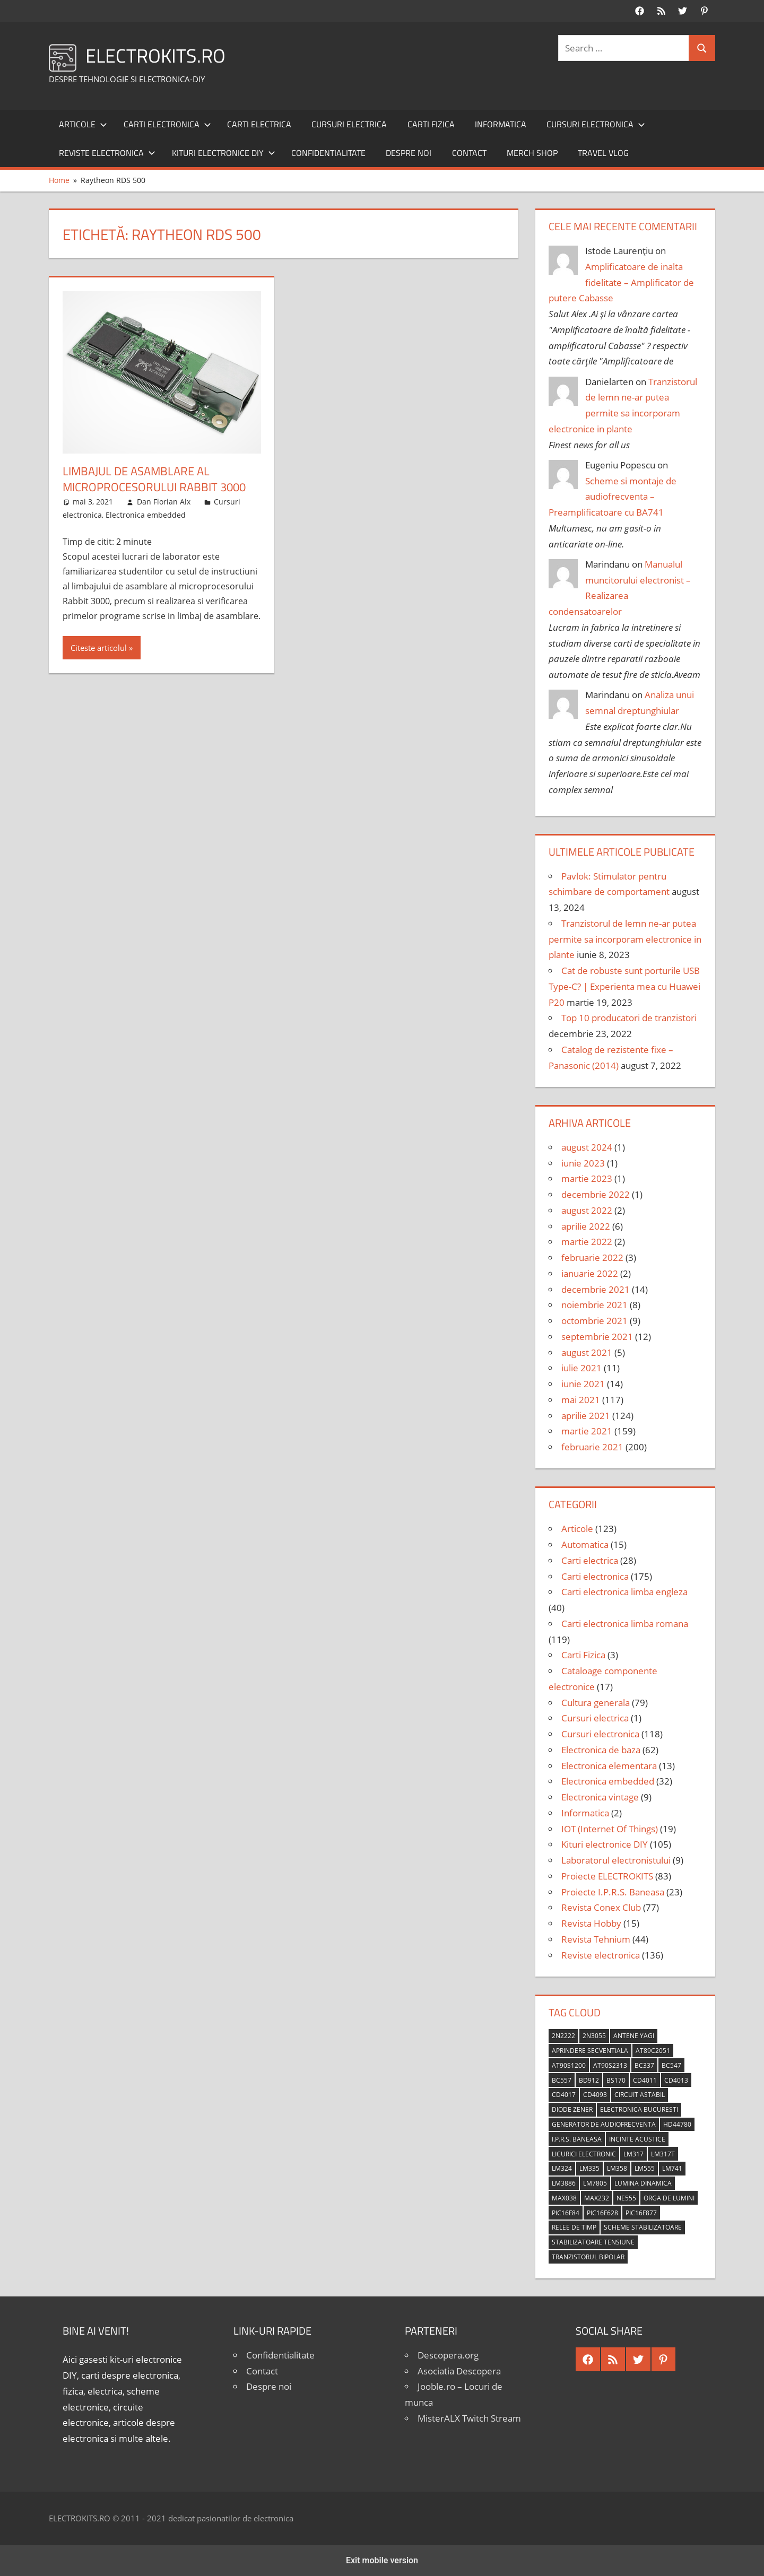 This screenshot has height=2576, width=764. What do you see at coordinates (585, 1415) in the screenshot?
I see `aprilie 2021` at bounding box center [585, 1415].